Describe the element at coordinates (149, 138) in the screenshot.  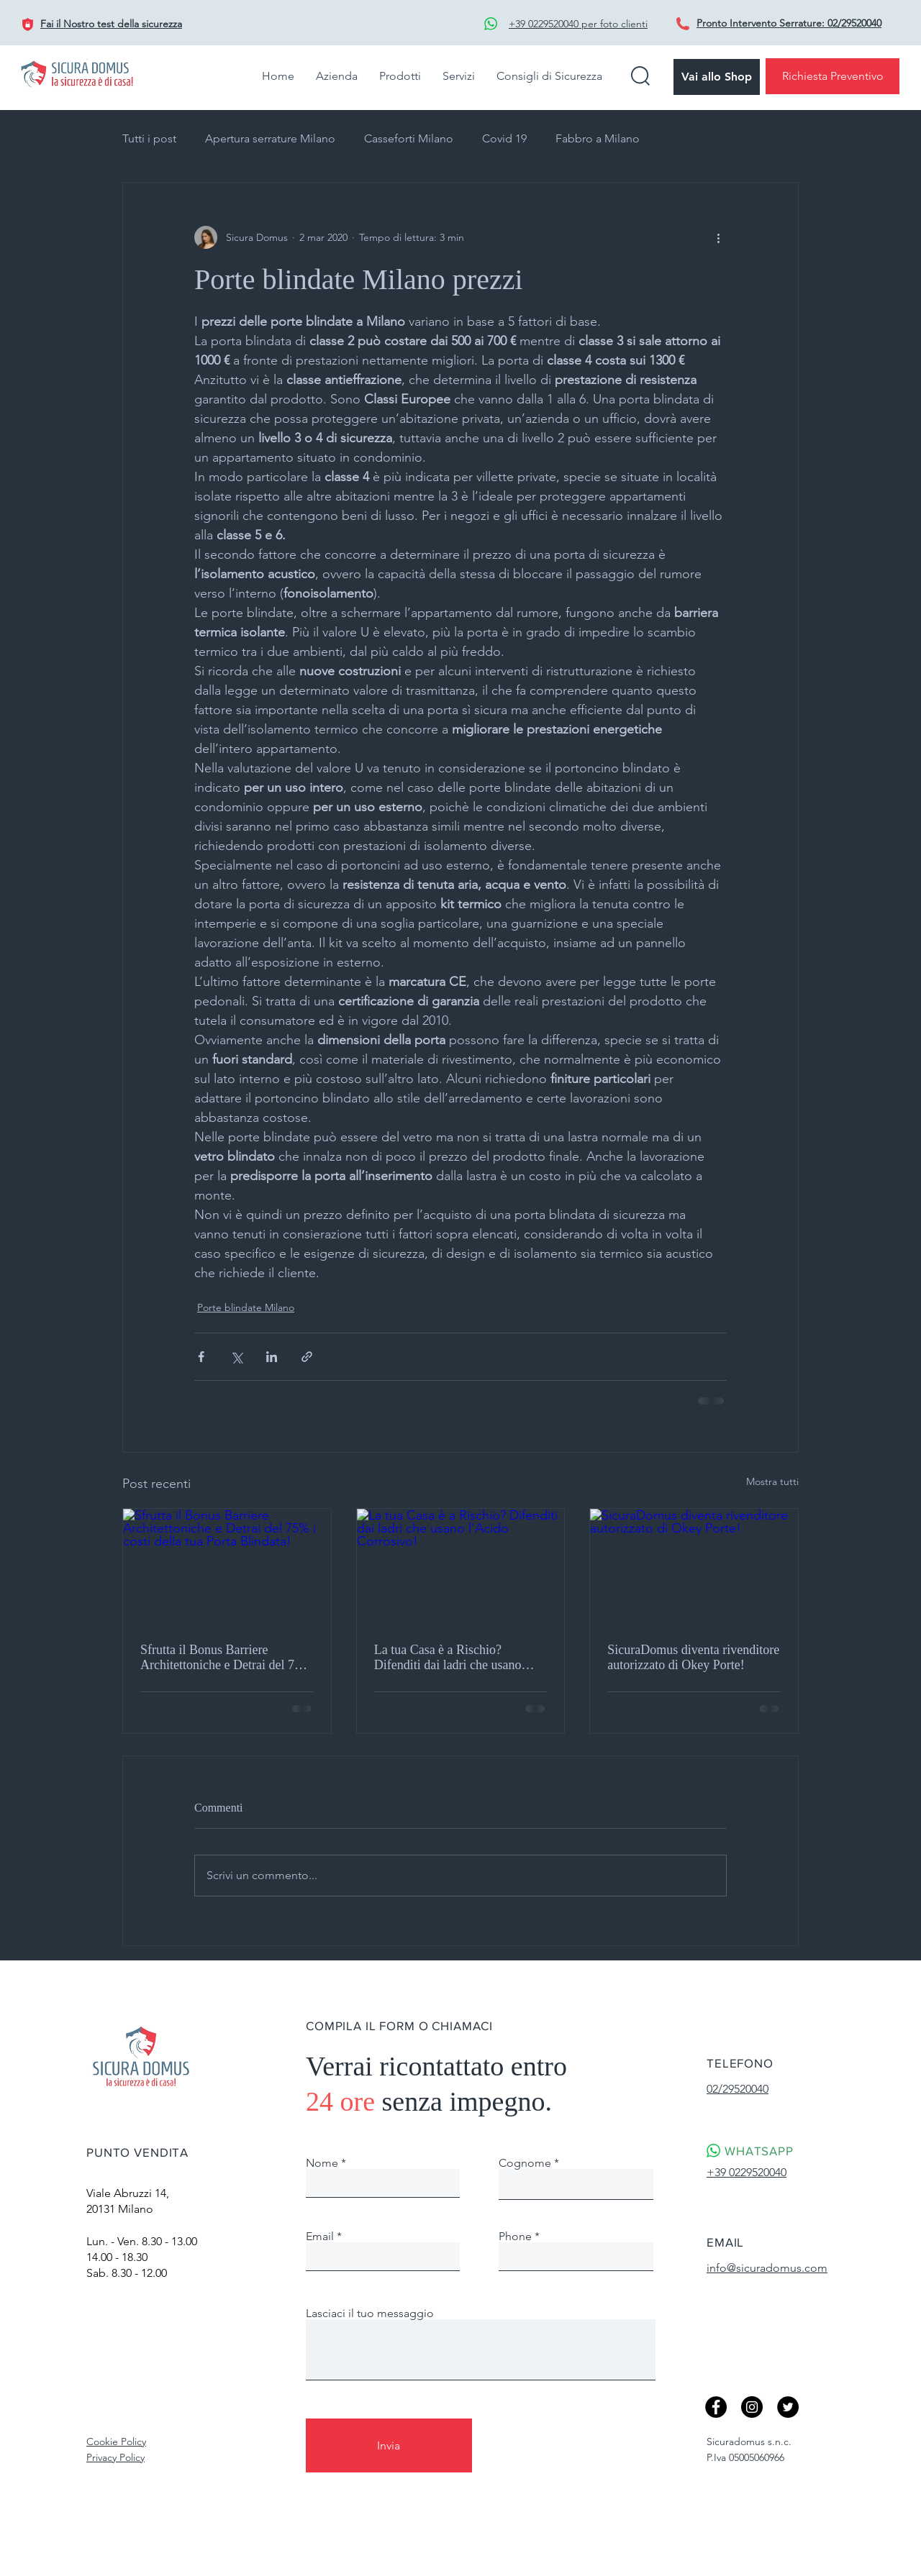
I see `Tutti i post` at that location.